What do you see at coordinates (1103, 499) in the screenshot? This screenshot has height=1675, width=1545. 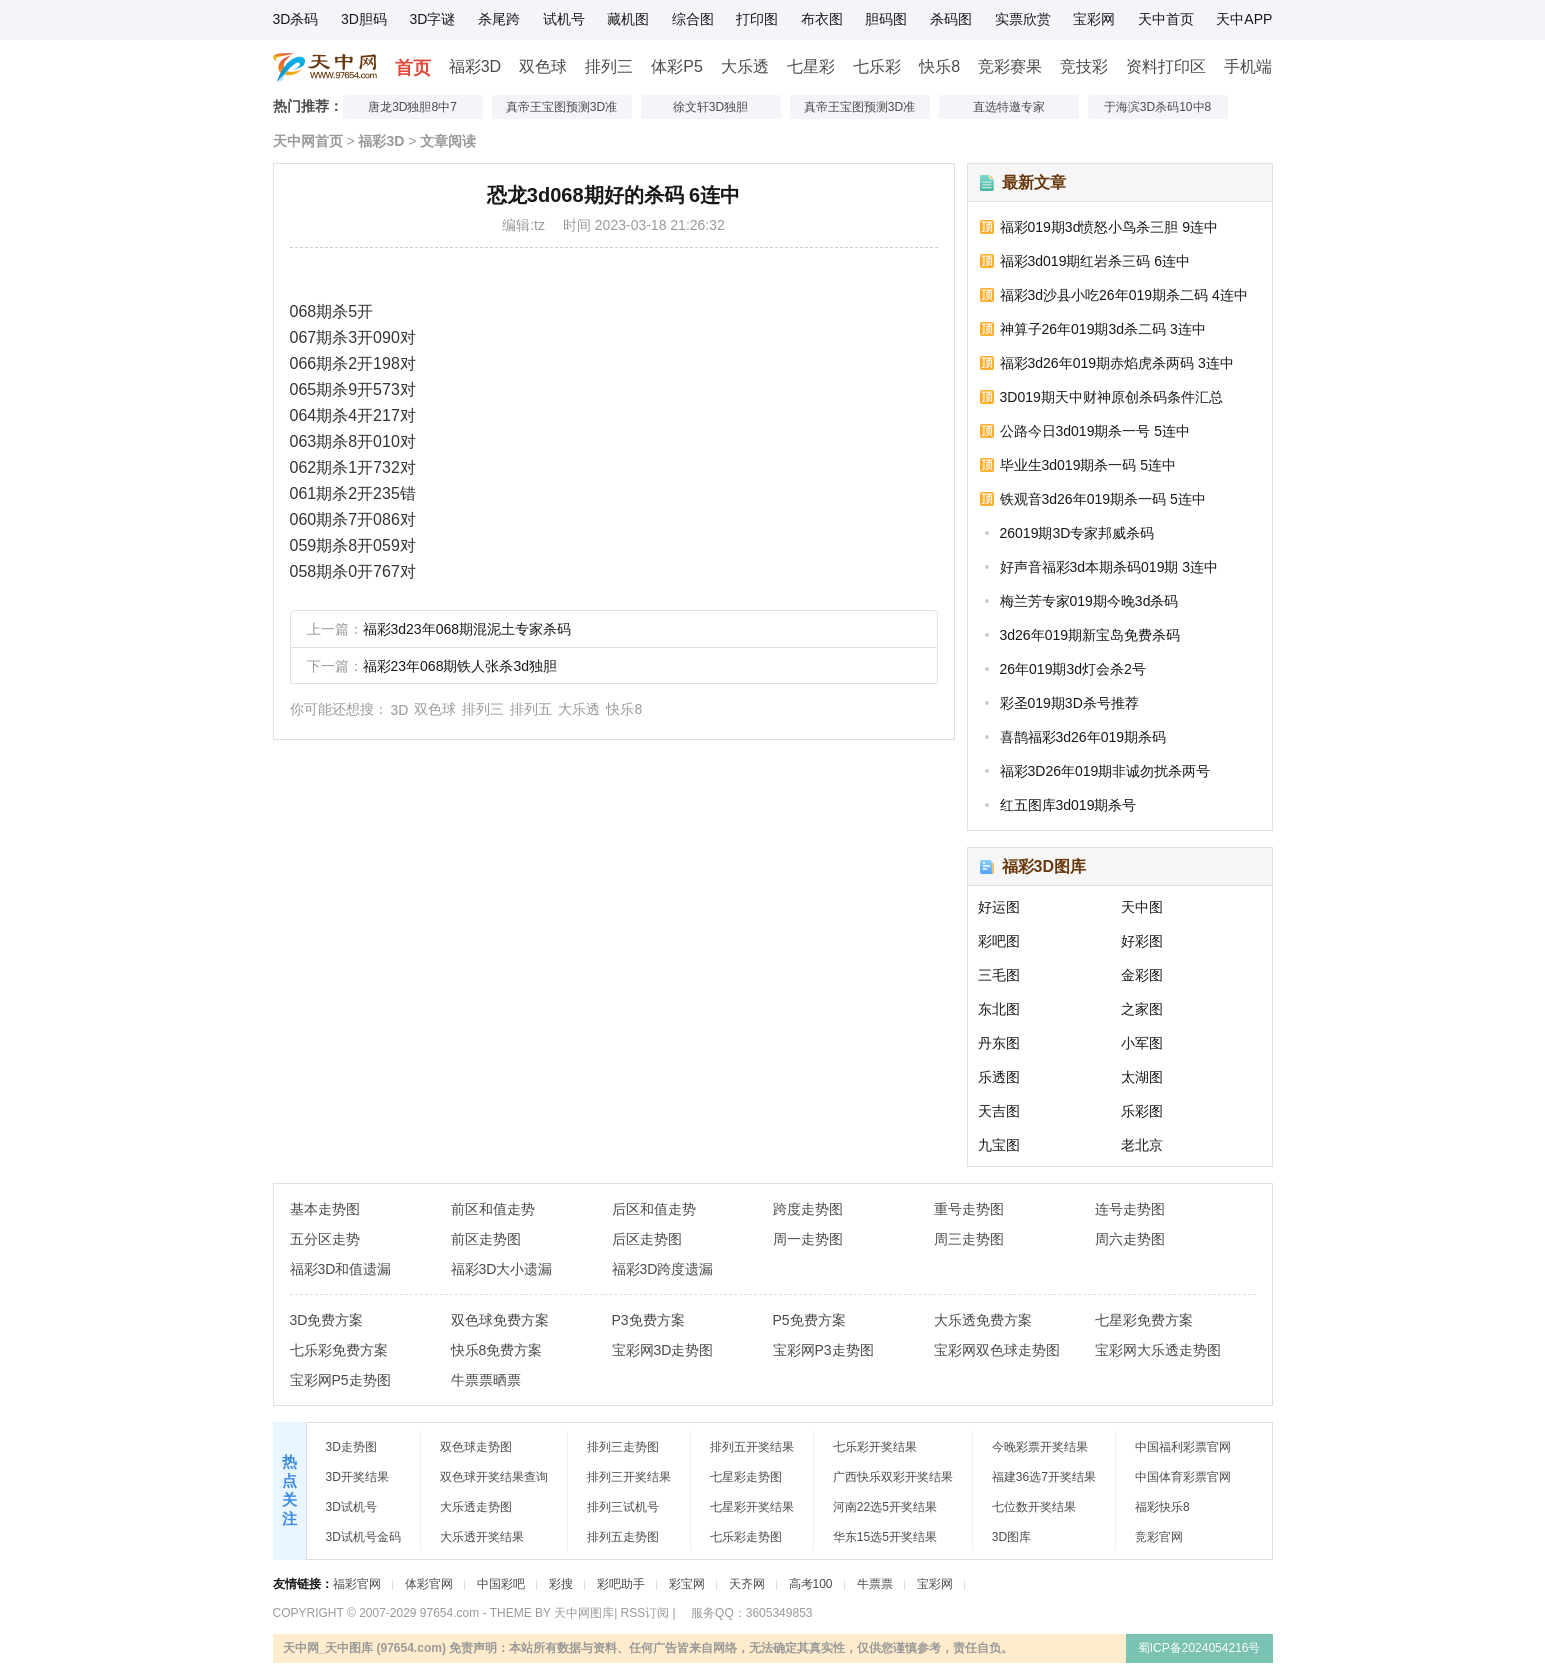 I see `铁观音3d26年019期杀一码 5连中` at bounding box center [1103, 499].